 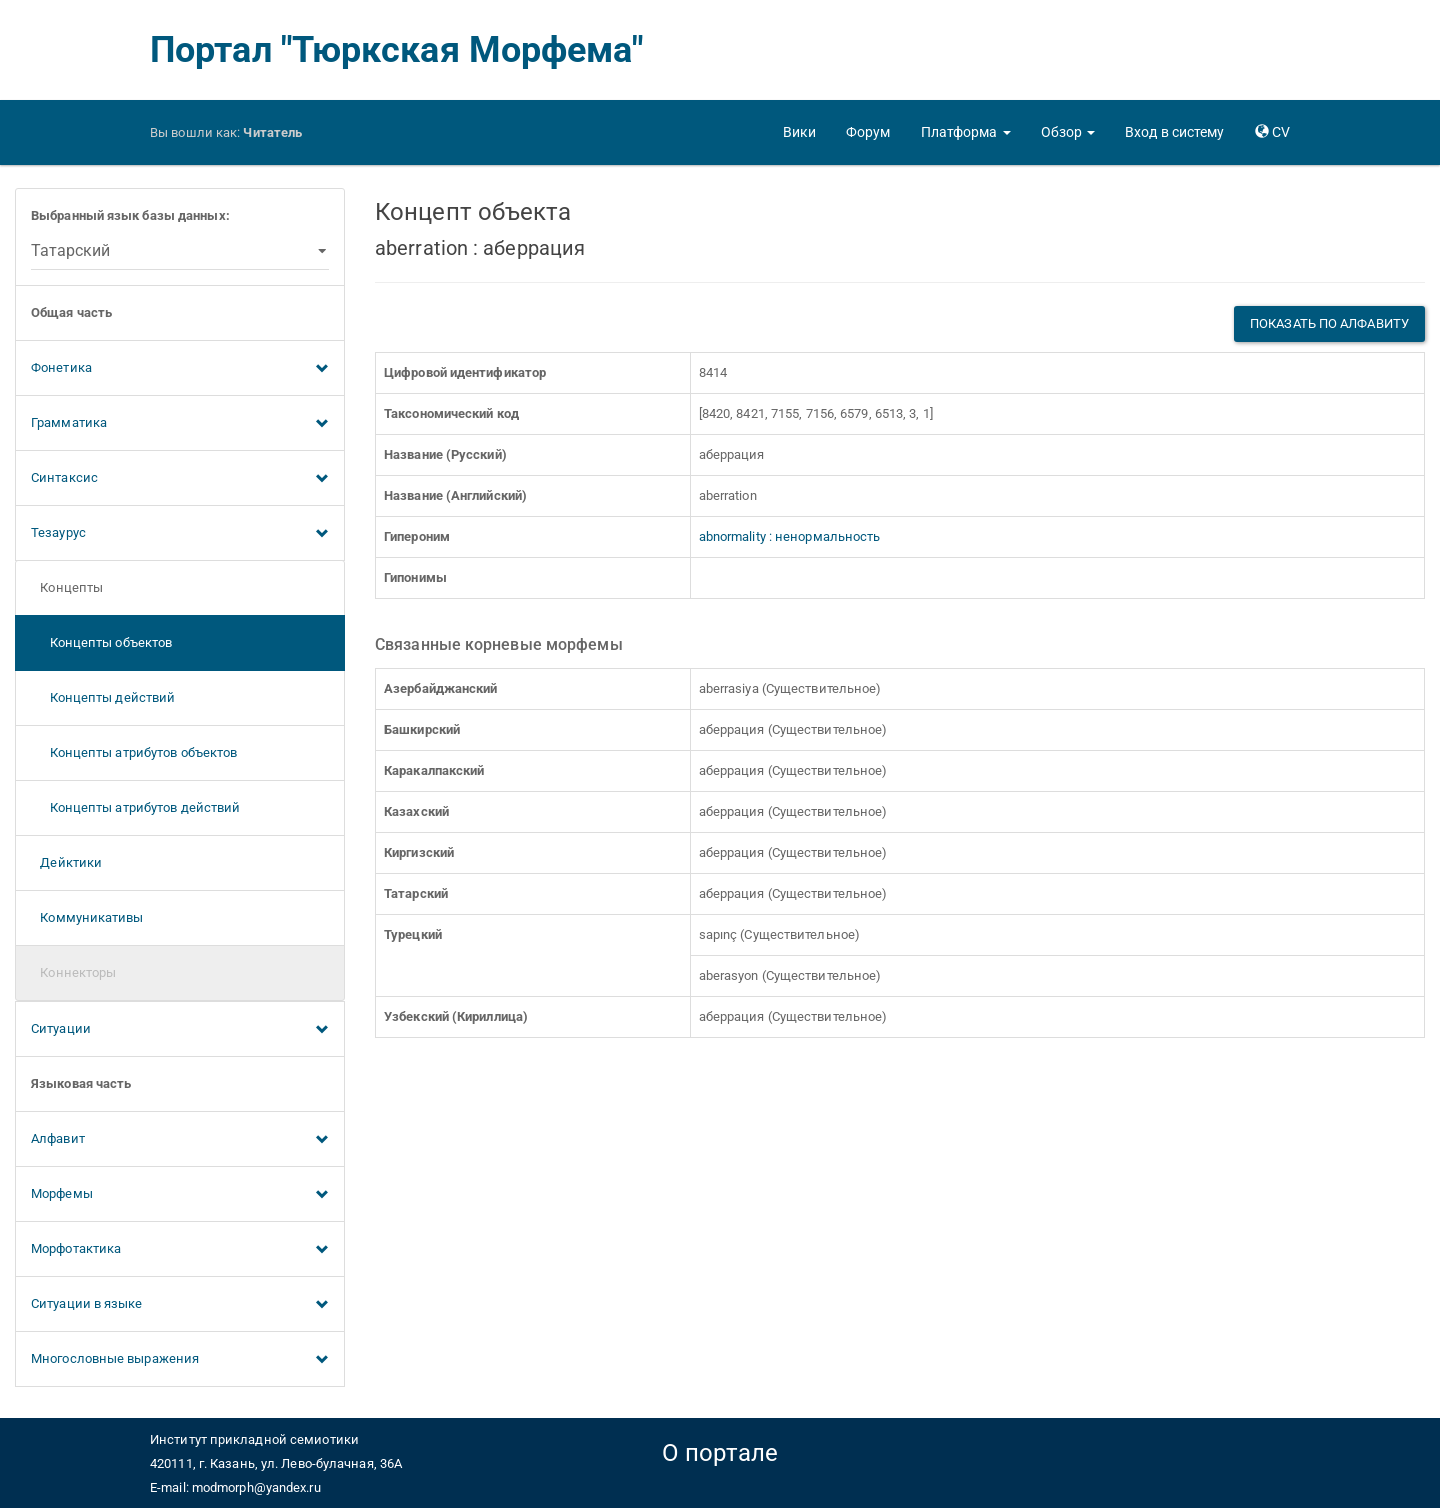 I want to click on Коммуникативы, so click(x=87, y=917).